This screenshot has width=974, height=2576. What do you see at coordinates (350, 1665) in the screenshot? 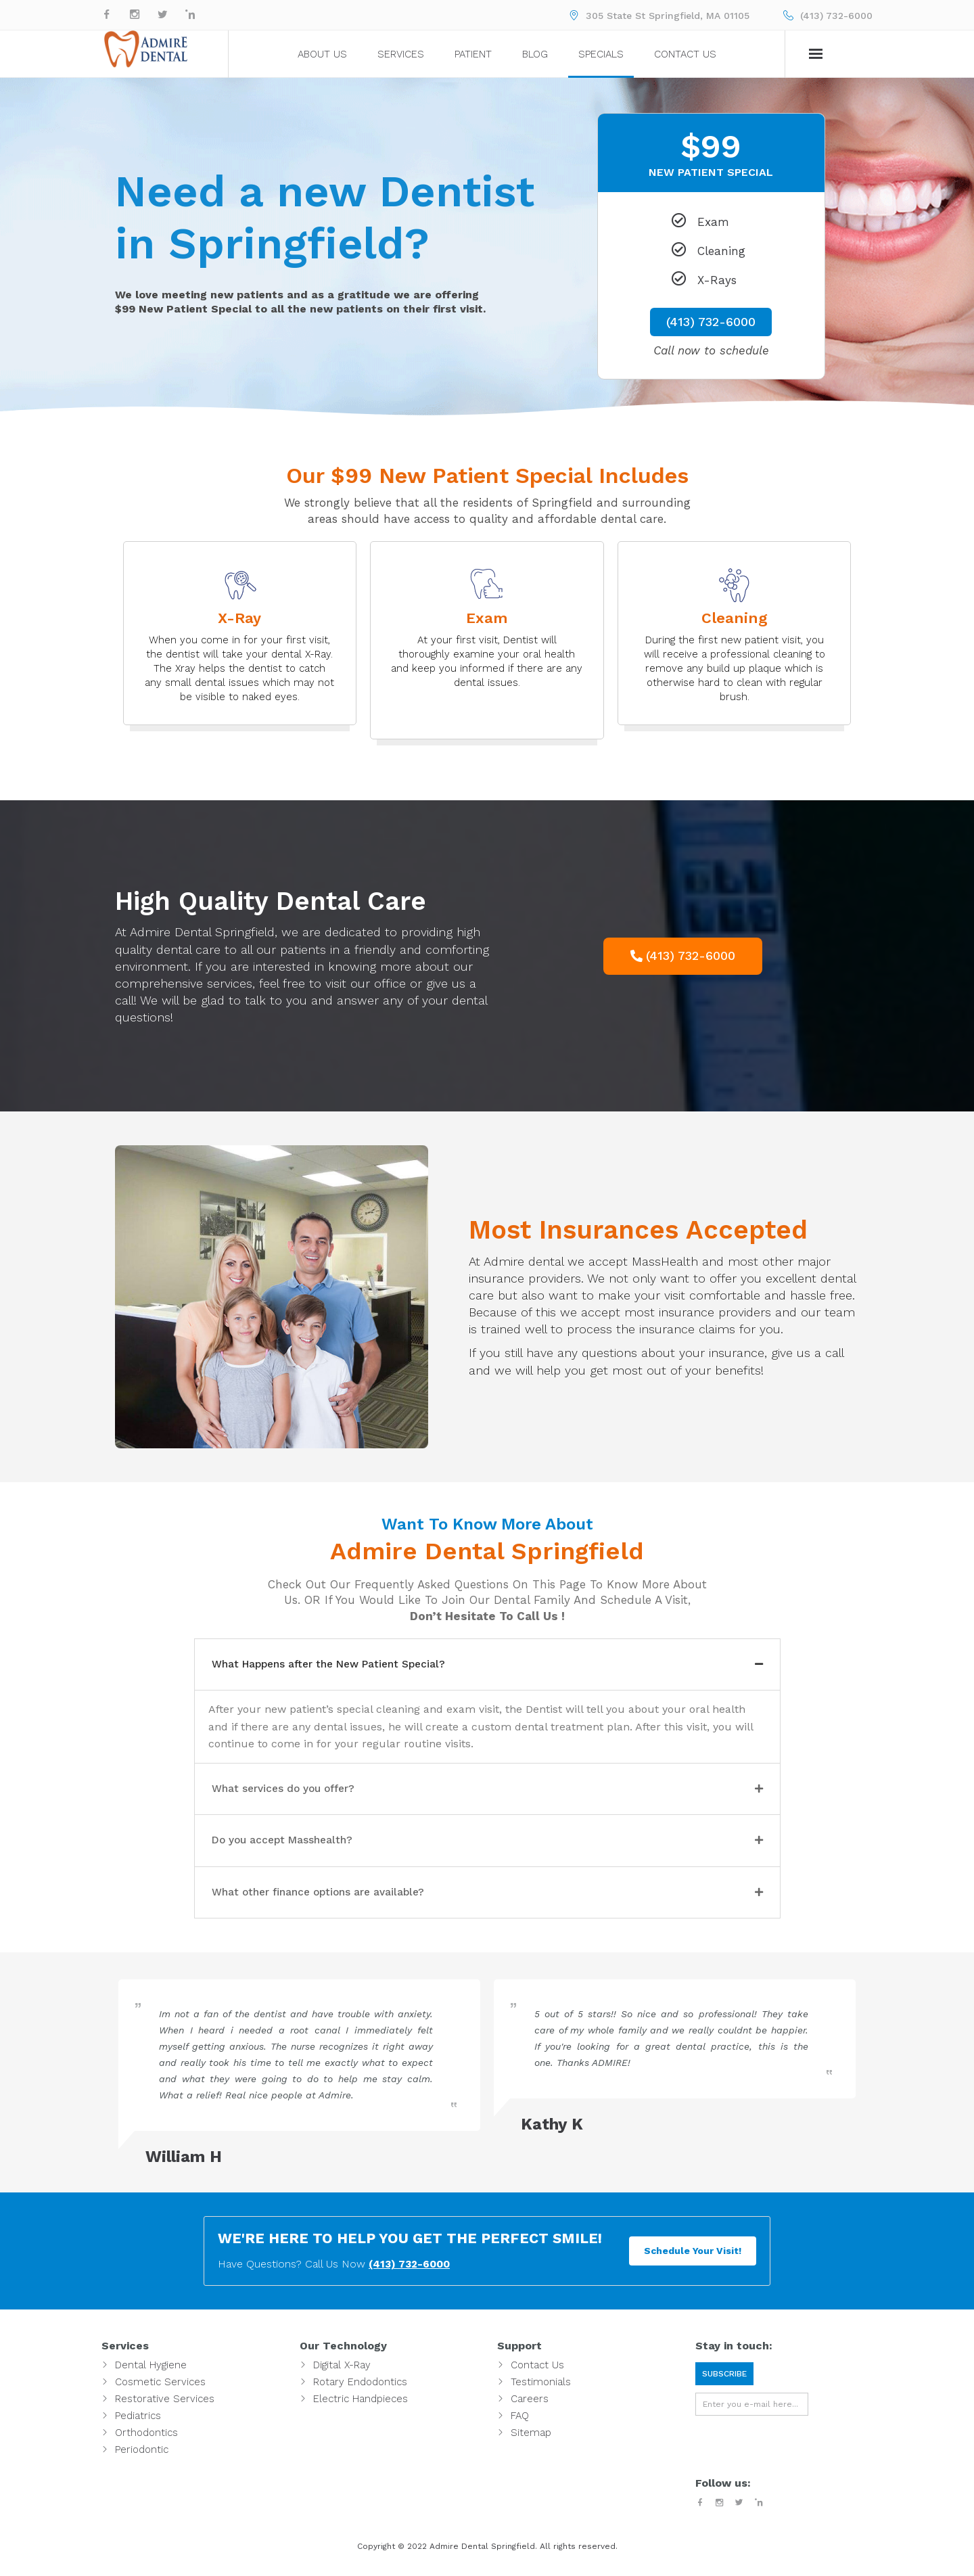
I see `What Happens after the New Patient Special?` at bounding box center [350, 1665].